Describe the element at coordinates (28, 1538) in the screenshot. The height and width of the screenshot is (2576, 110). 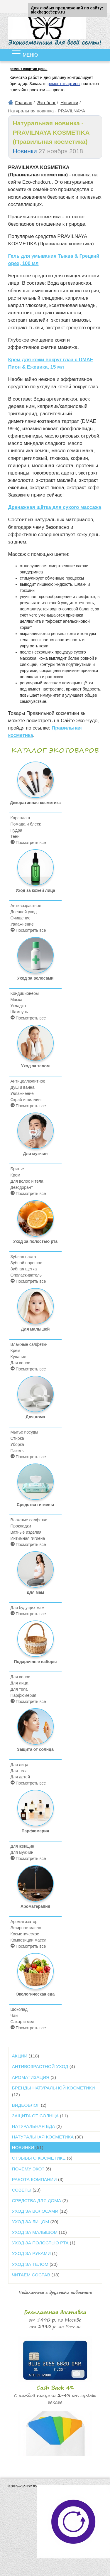
I see `Интимная гигиена` at that location.